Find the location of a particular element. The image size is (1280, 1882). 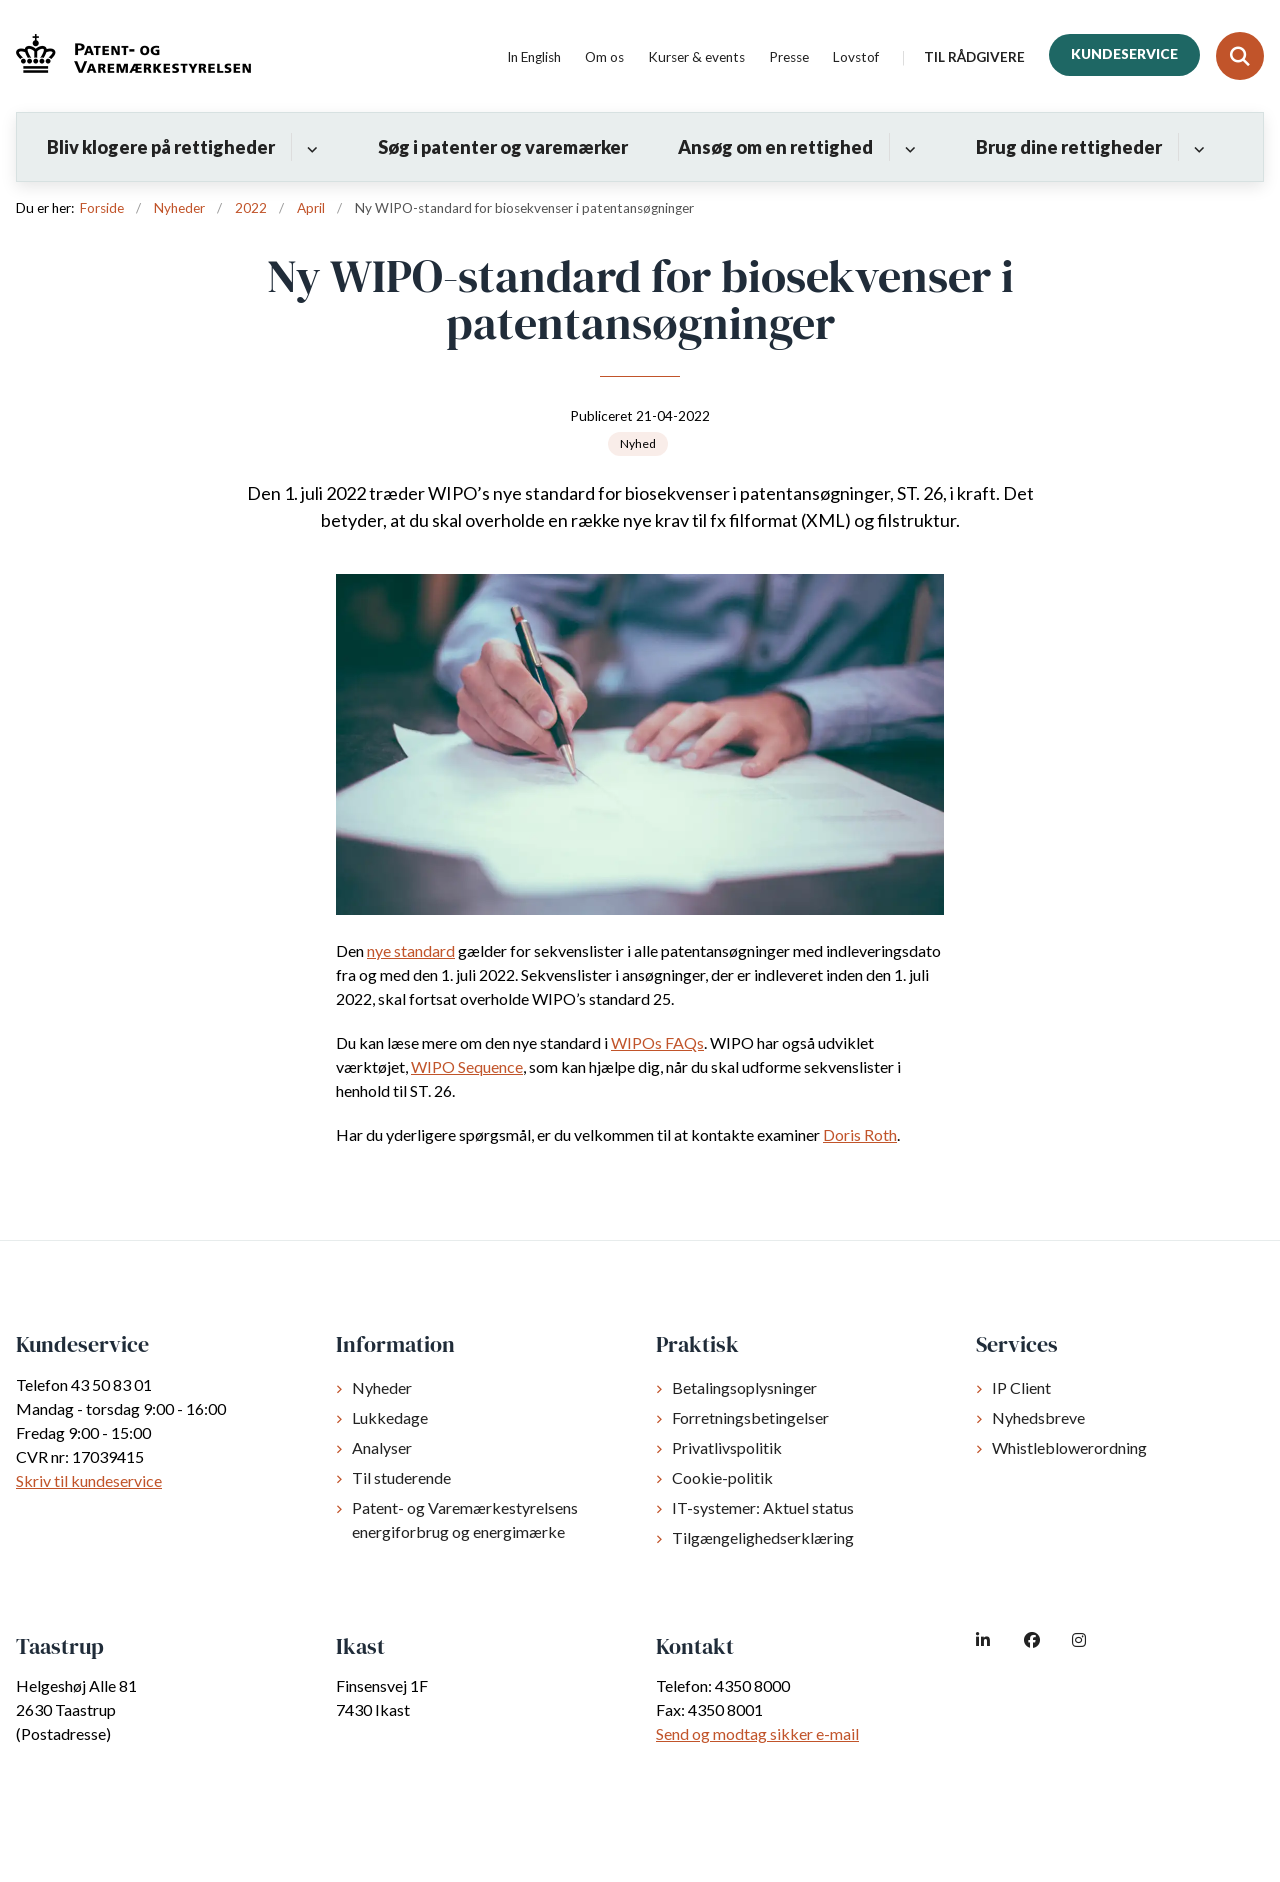

Cookie-politik is located at coordinates (722, 1477).